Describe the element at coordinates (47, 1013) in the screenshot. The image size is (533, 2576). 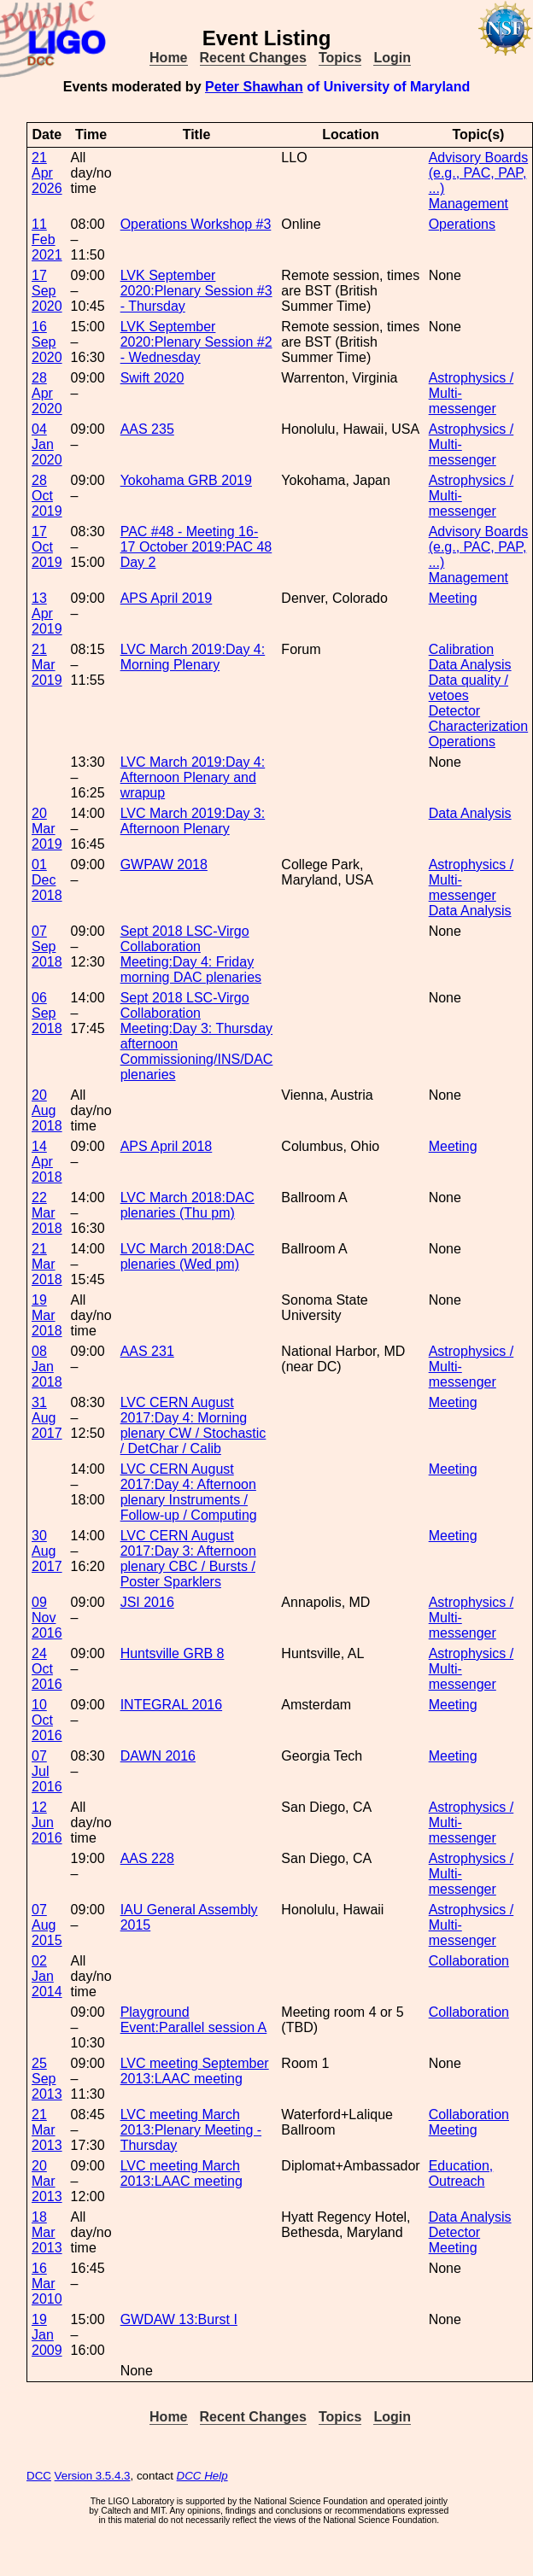
I see `06 Sep 2018` at that location.